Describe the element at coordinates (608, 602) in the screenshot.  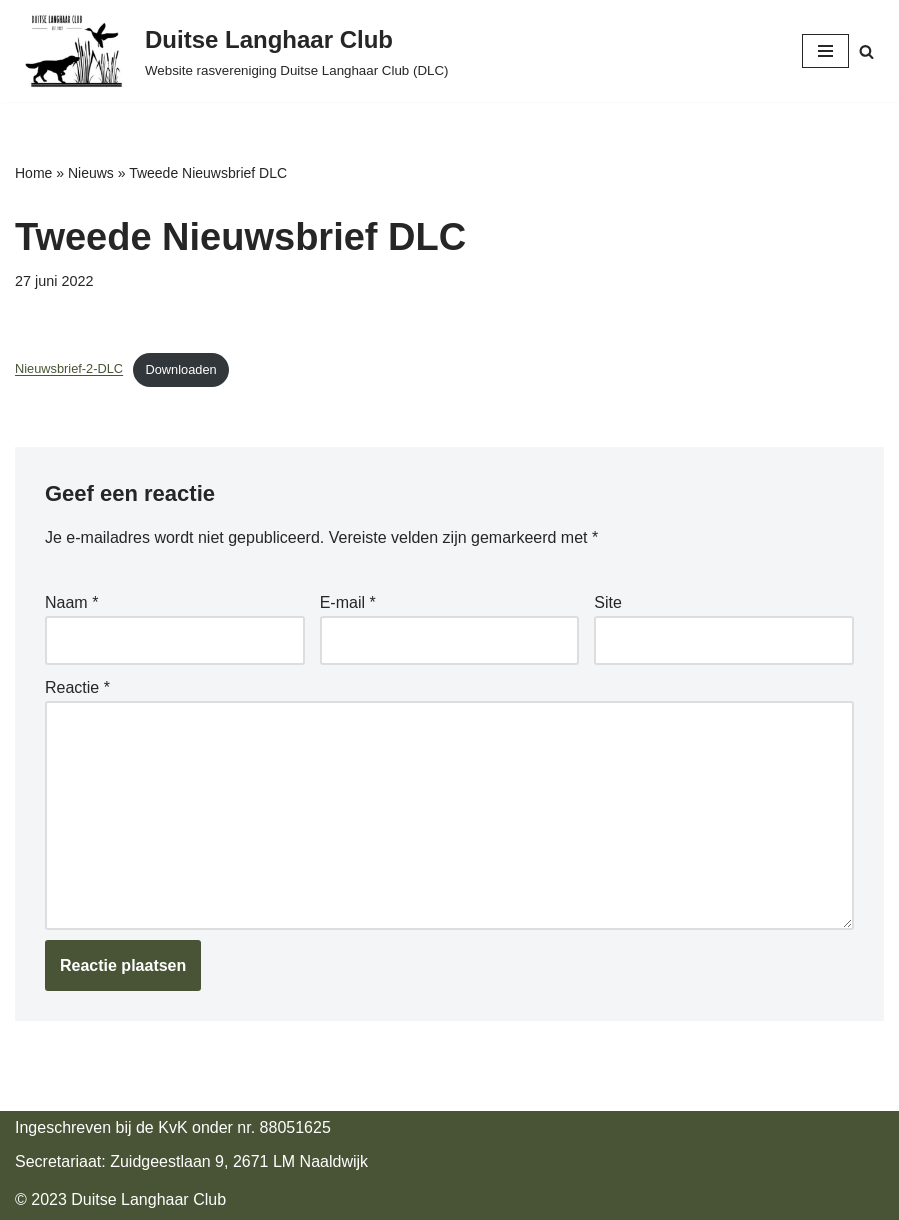
I see `Site` at that location.